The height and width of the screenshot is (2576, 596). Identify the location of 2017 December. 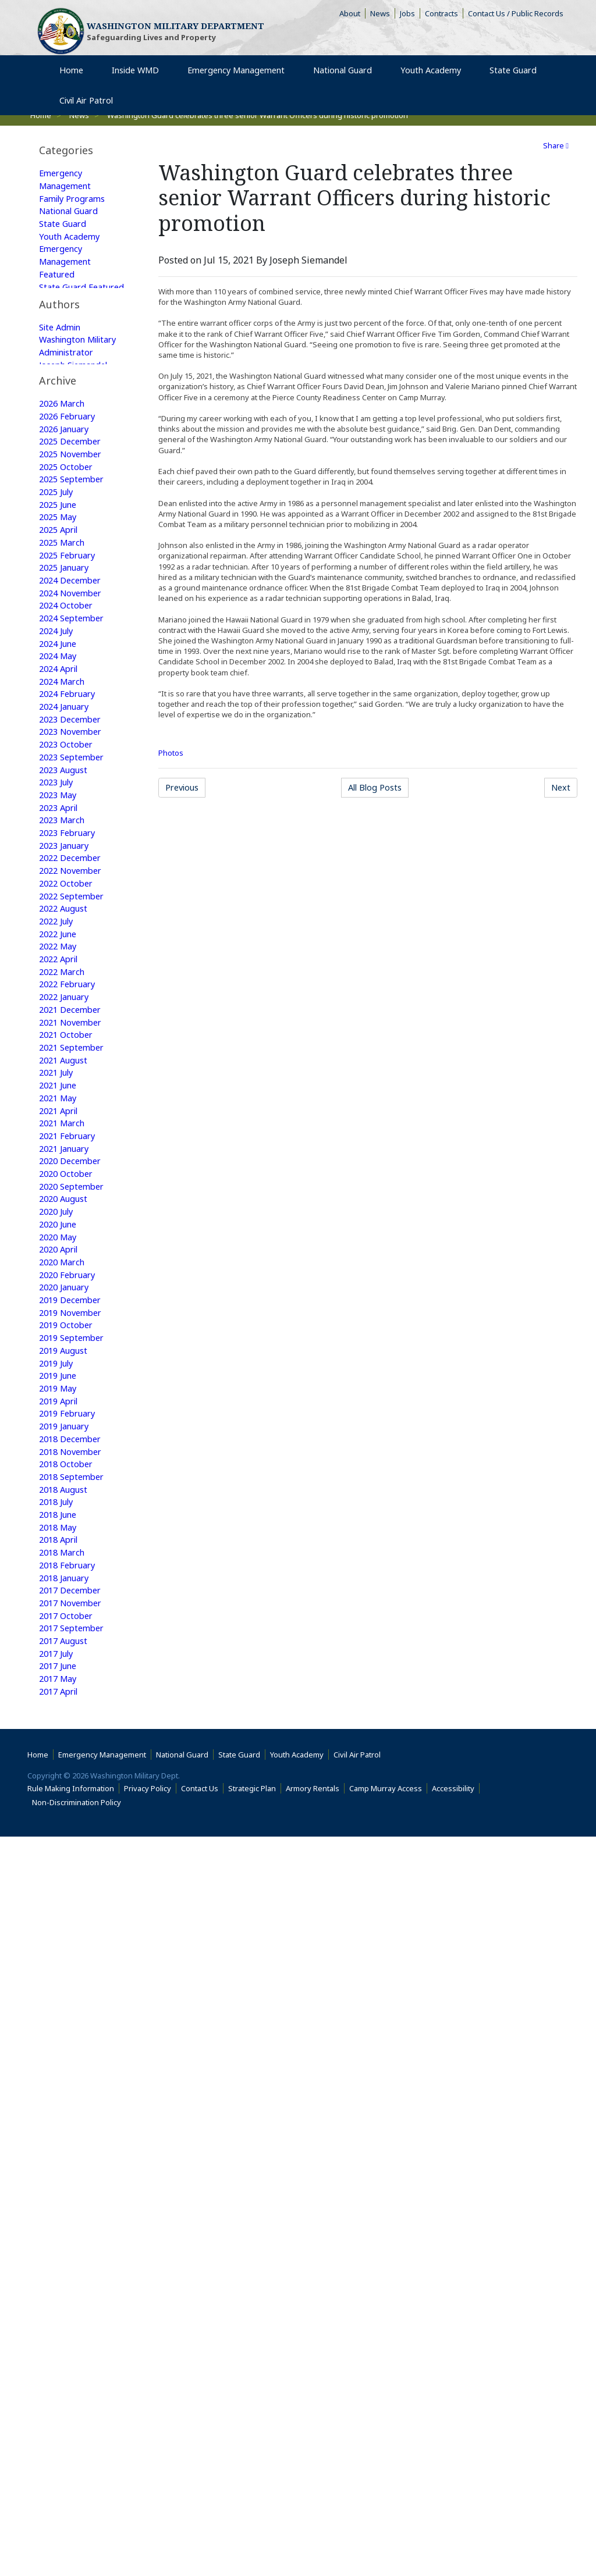
(73, 1873).